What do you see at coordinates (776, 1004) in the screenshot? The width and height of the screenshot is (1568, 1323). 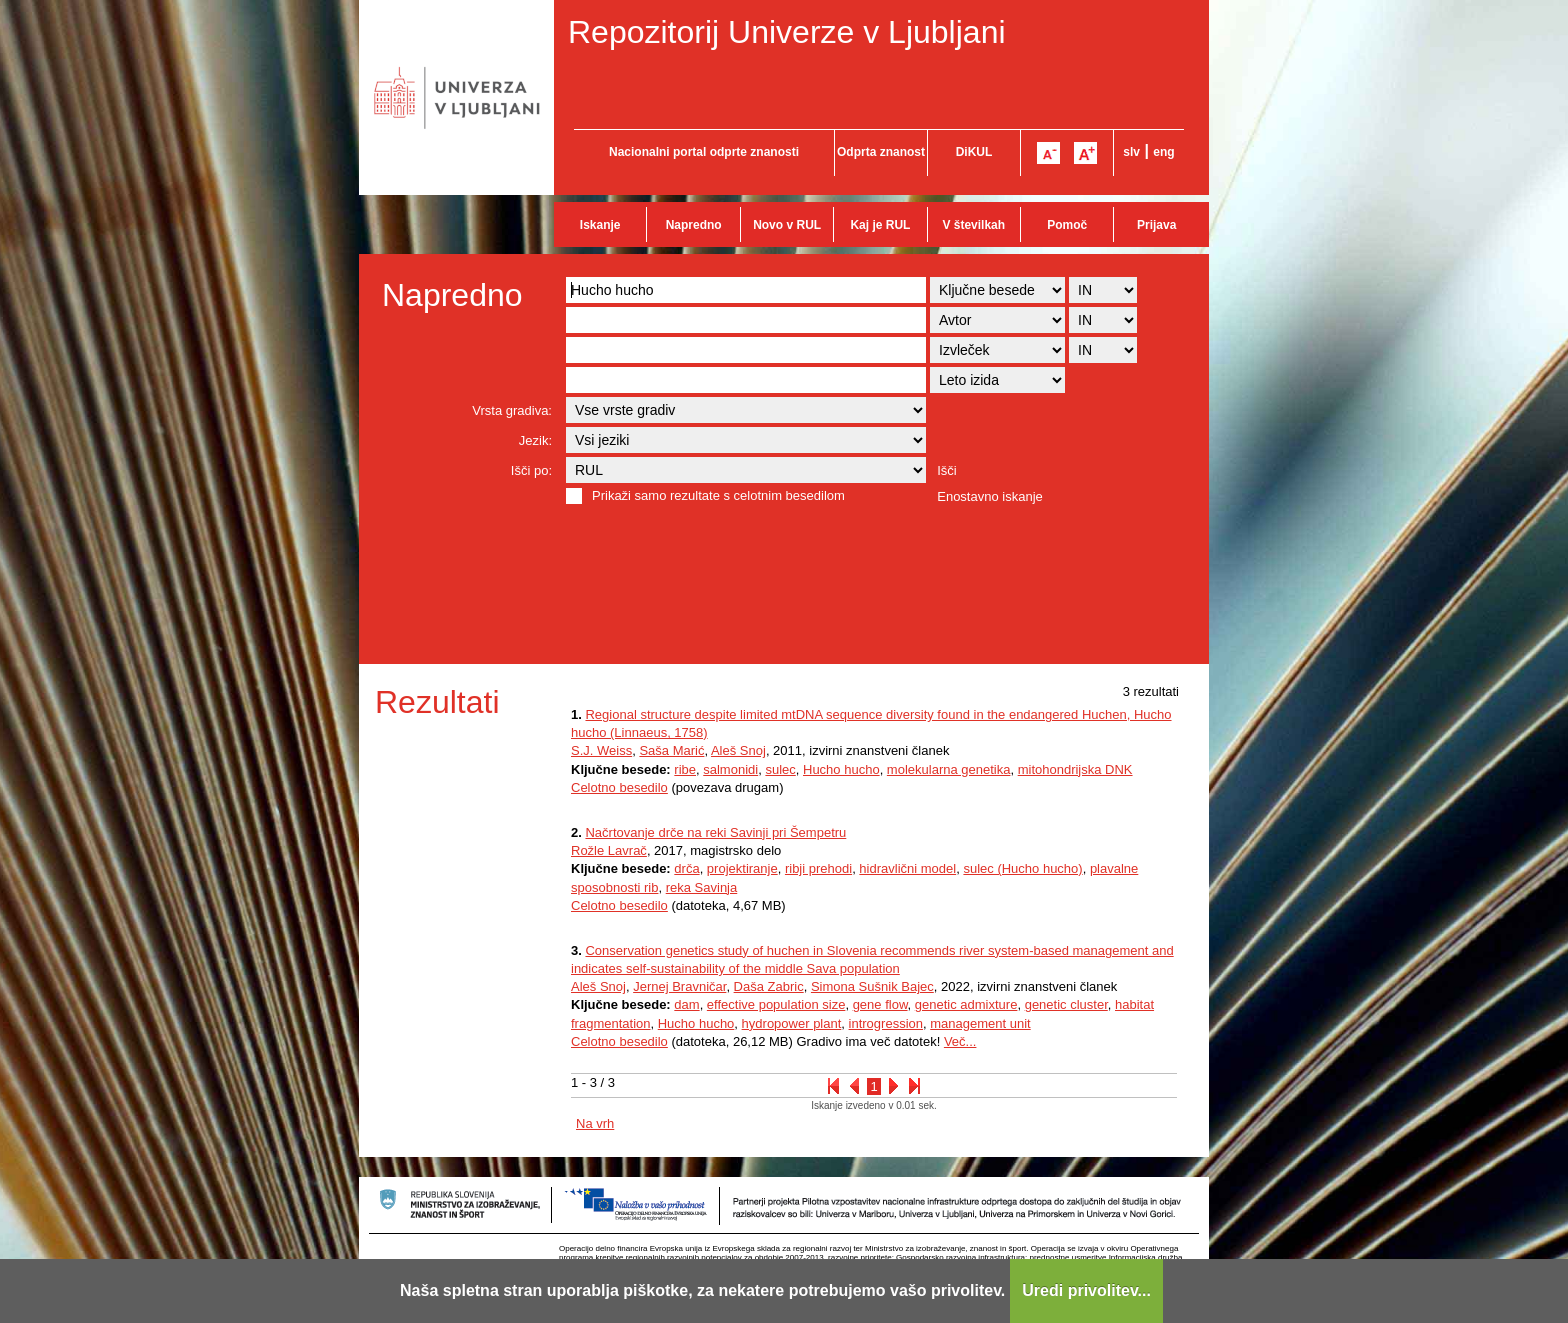 I see `effective population size` at bounding box center [776, 1004].